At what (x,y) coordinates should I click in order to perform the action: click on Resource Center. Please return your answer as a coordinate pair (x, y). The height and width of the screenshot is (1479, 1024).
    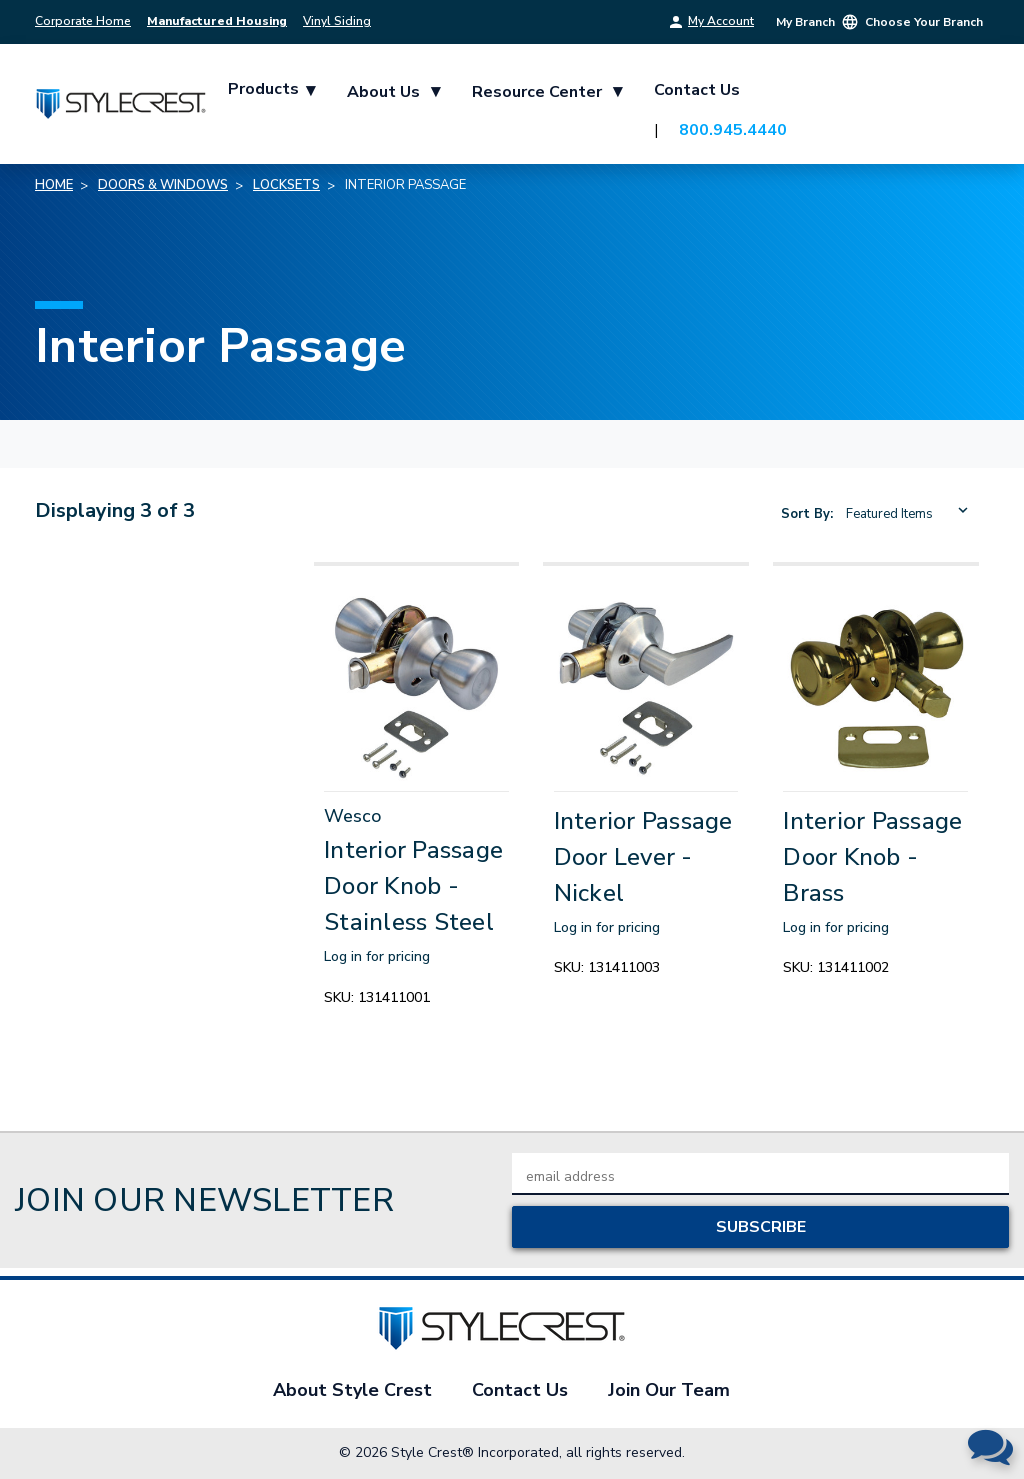
    Looking at the image, I should click on (548, 91).